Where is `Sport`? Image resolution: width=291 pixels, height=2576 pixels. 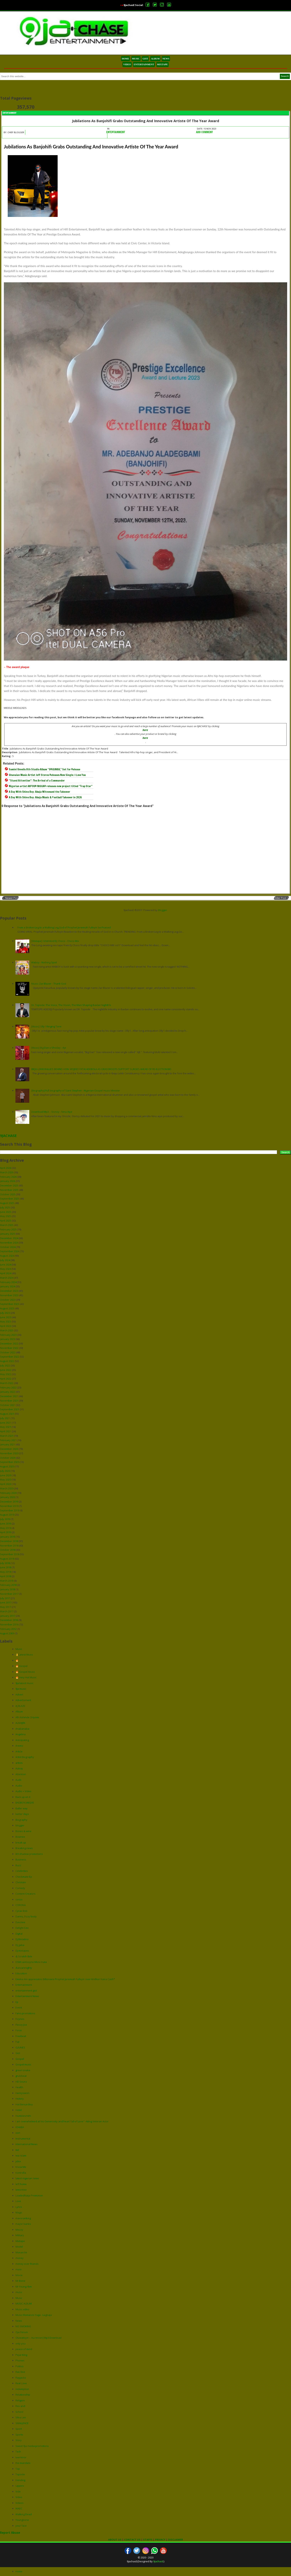 Sport is located at coordinates (18, 2428).